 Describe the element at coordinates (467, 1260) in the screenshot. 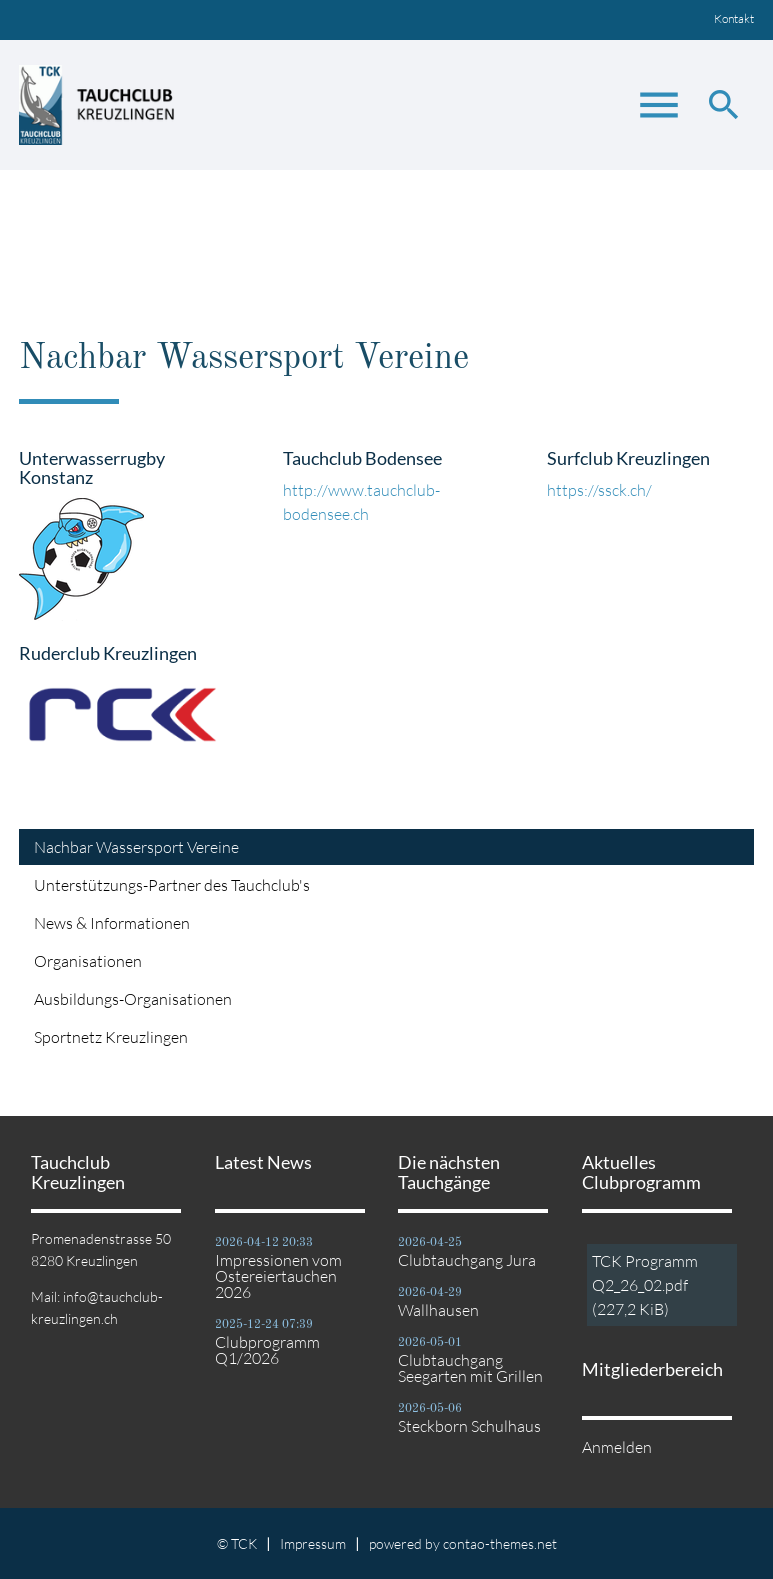

I see `Clubtauchgang Jura` at that location.